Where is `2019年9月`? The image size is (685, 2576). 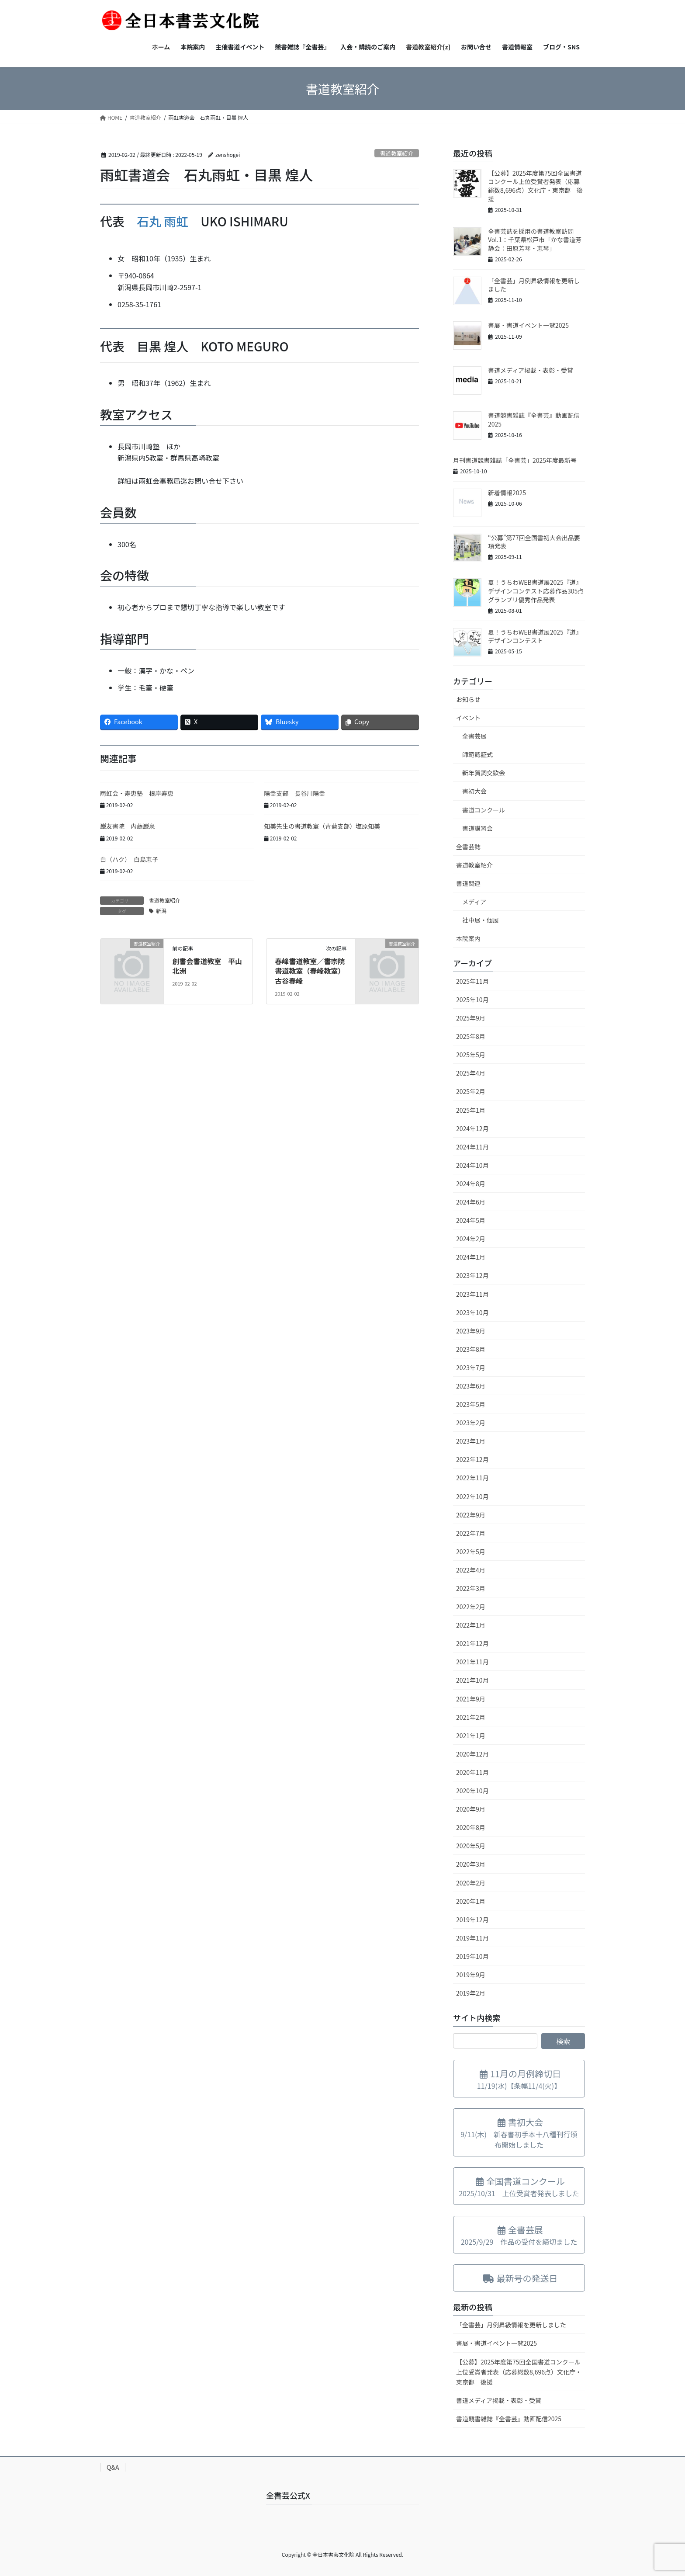
2019年9月 is located at coordinates (470, 1974).